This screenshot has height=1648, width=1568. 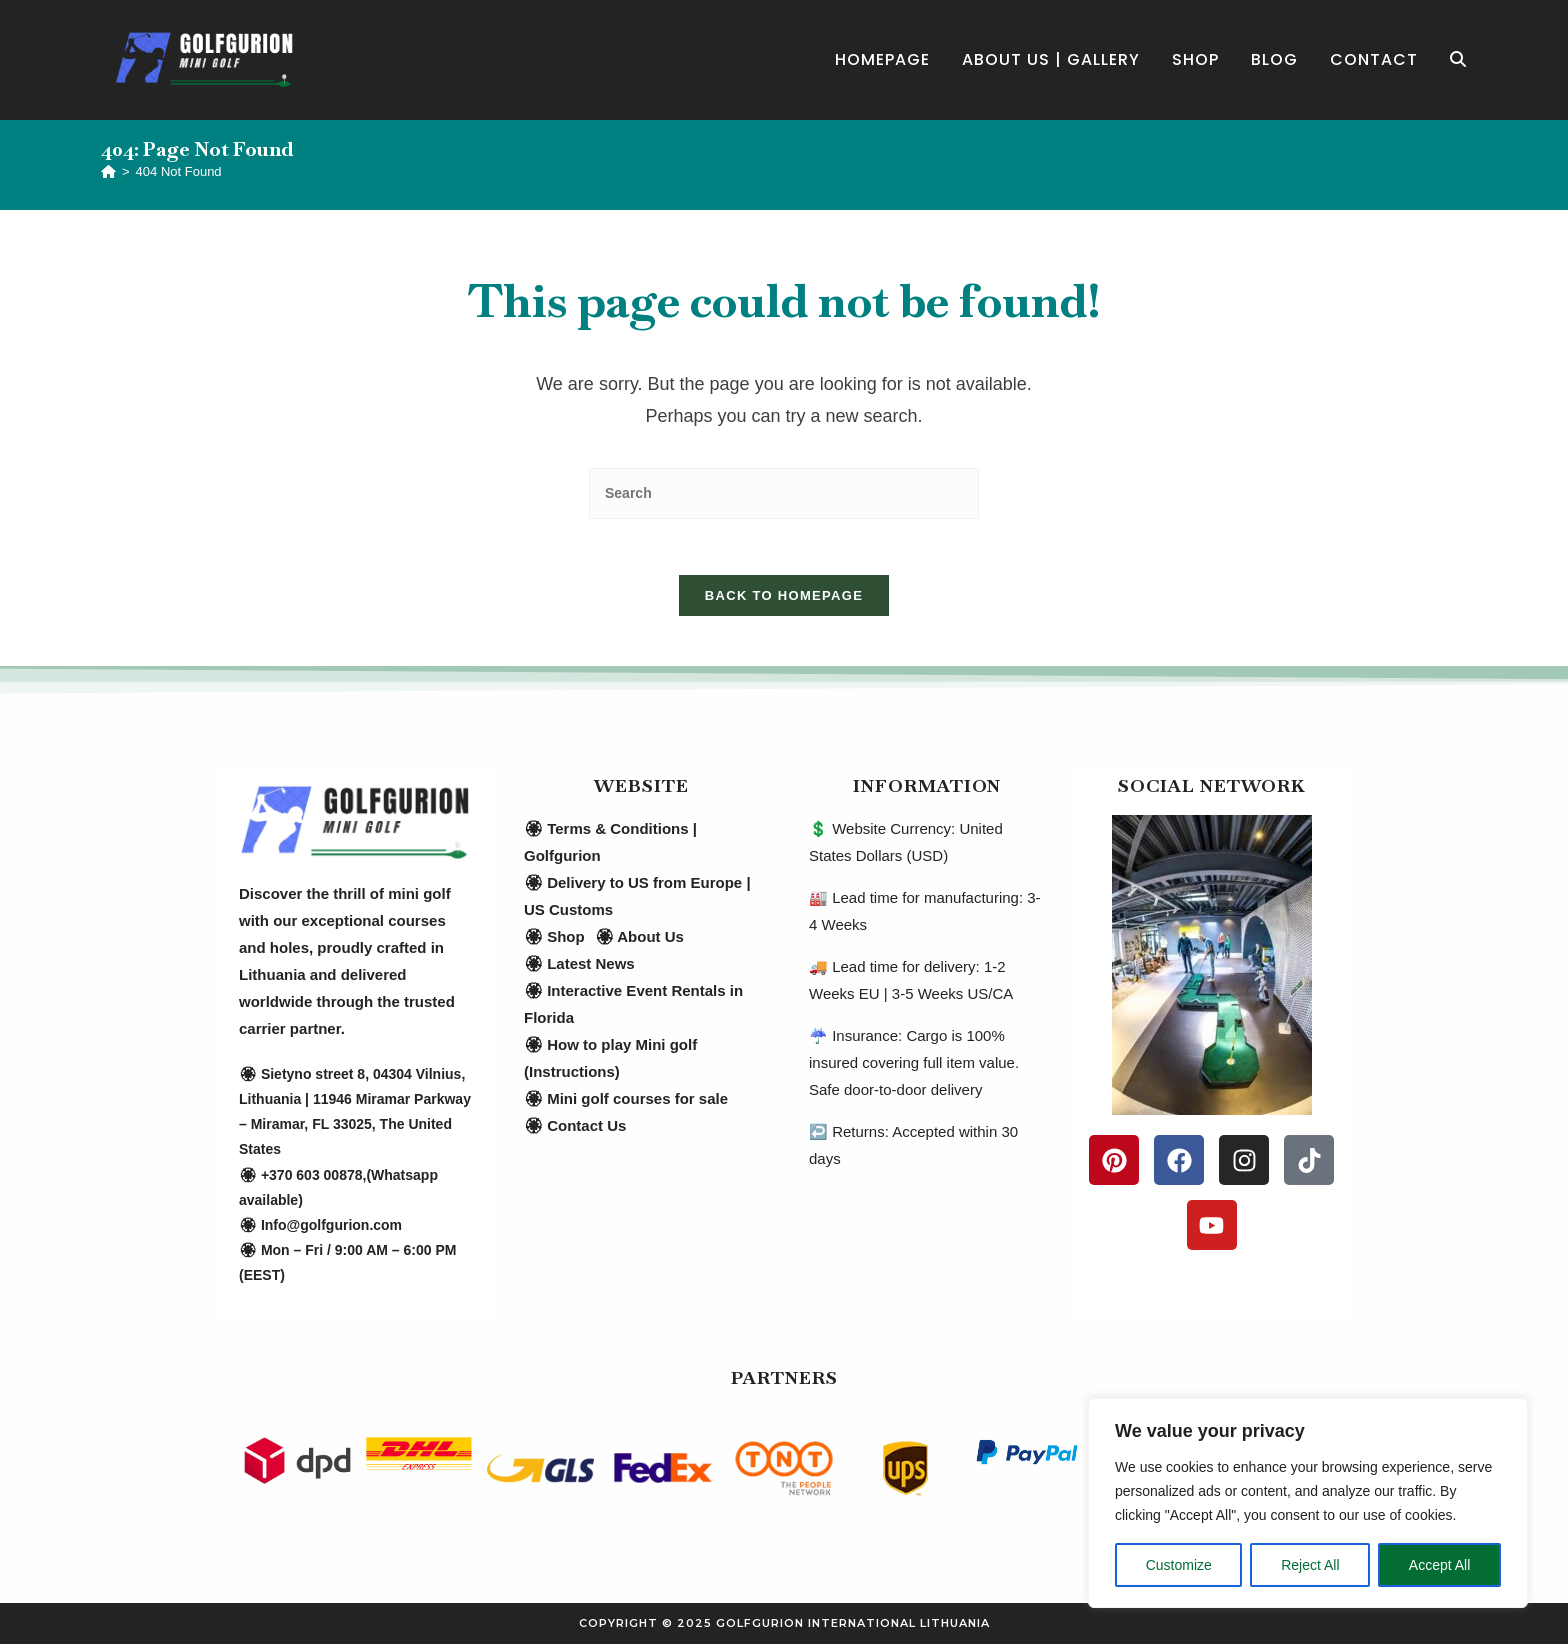 What do you see at coordinates (1310, 1565) in the screenshot?
I see `Reject All` at bounding box center [1310, 1565].